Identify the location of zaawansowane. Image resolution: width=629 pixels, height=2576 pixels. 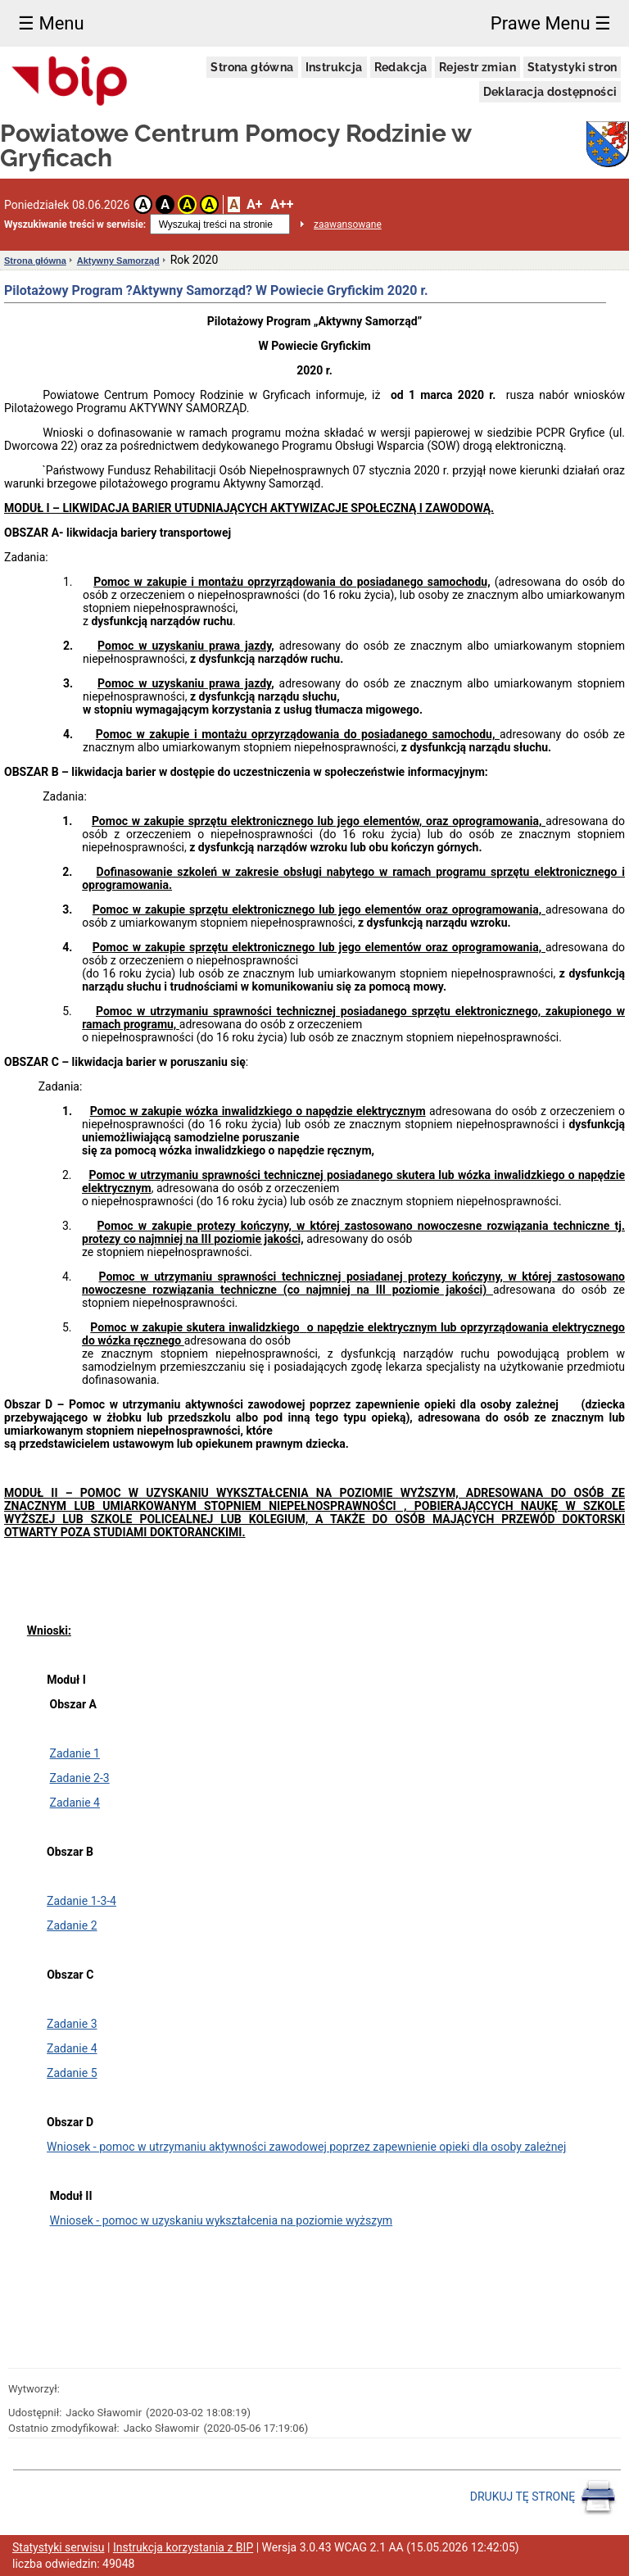
(348, 224).